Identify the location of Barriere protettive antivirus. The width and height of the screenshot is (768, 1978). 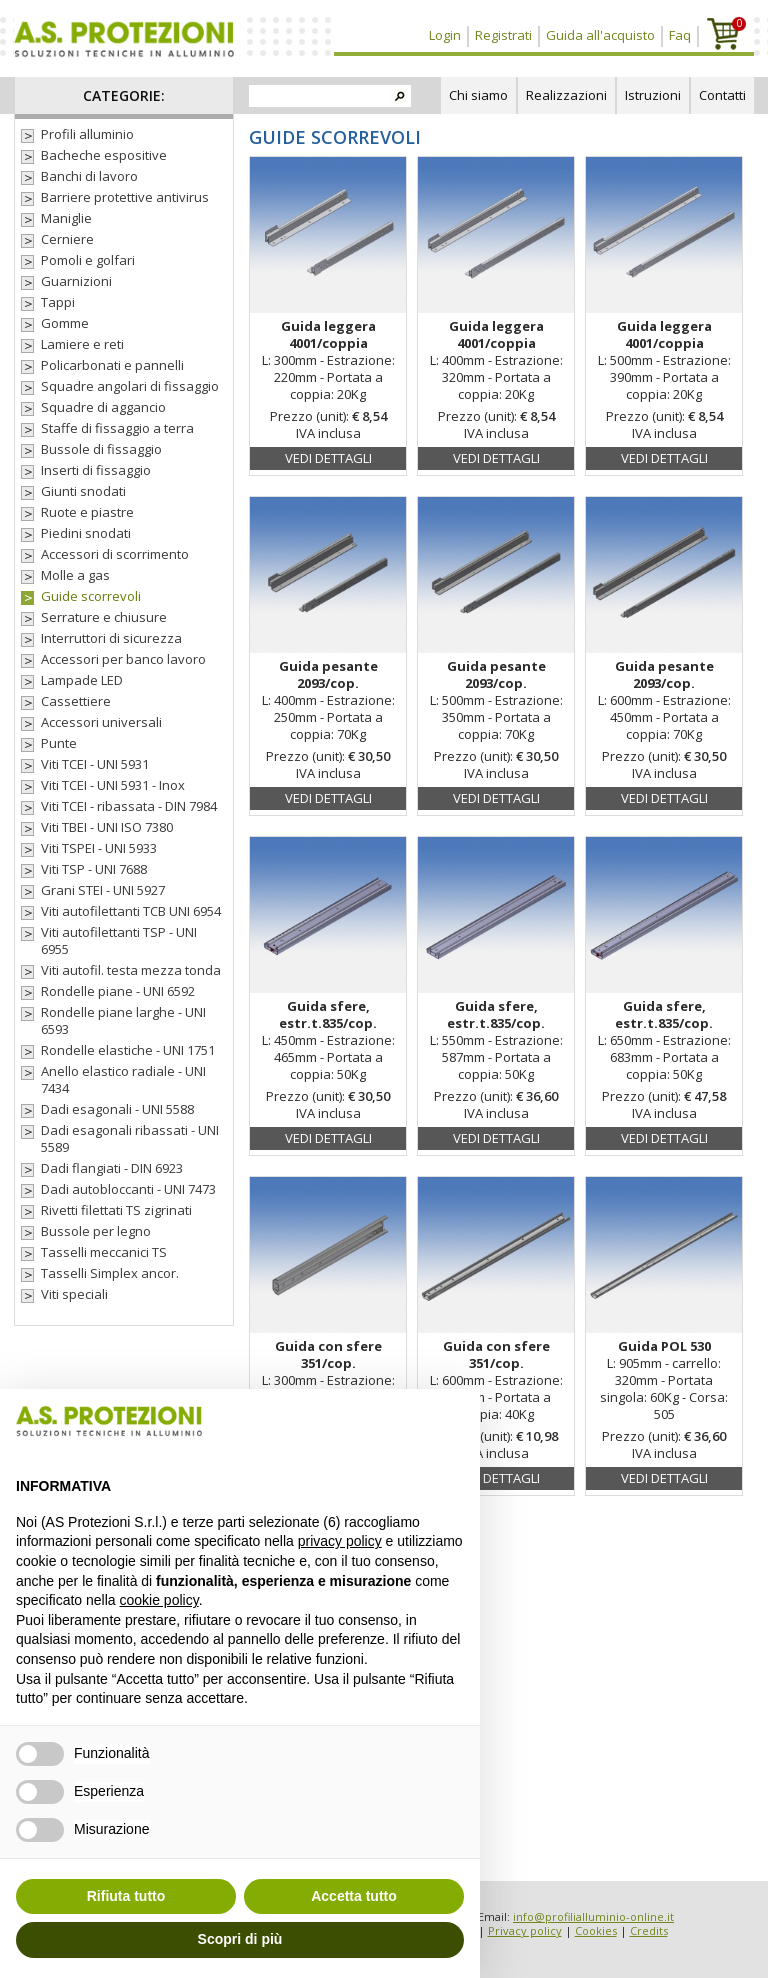
(125, 197).